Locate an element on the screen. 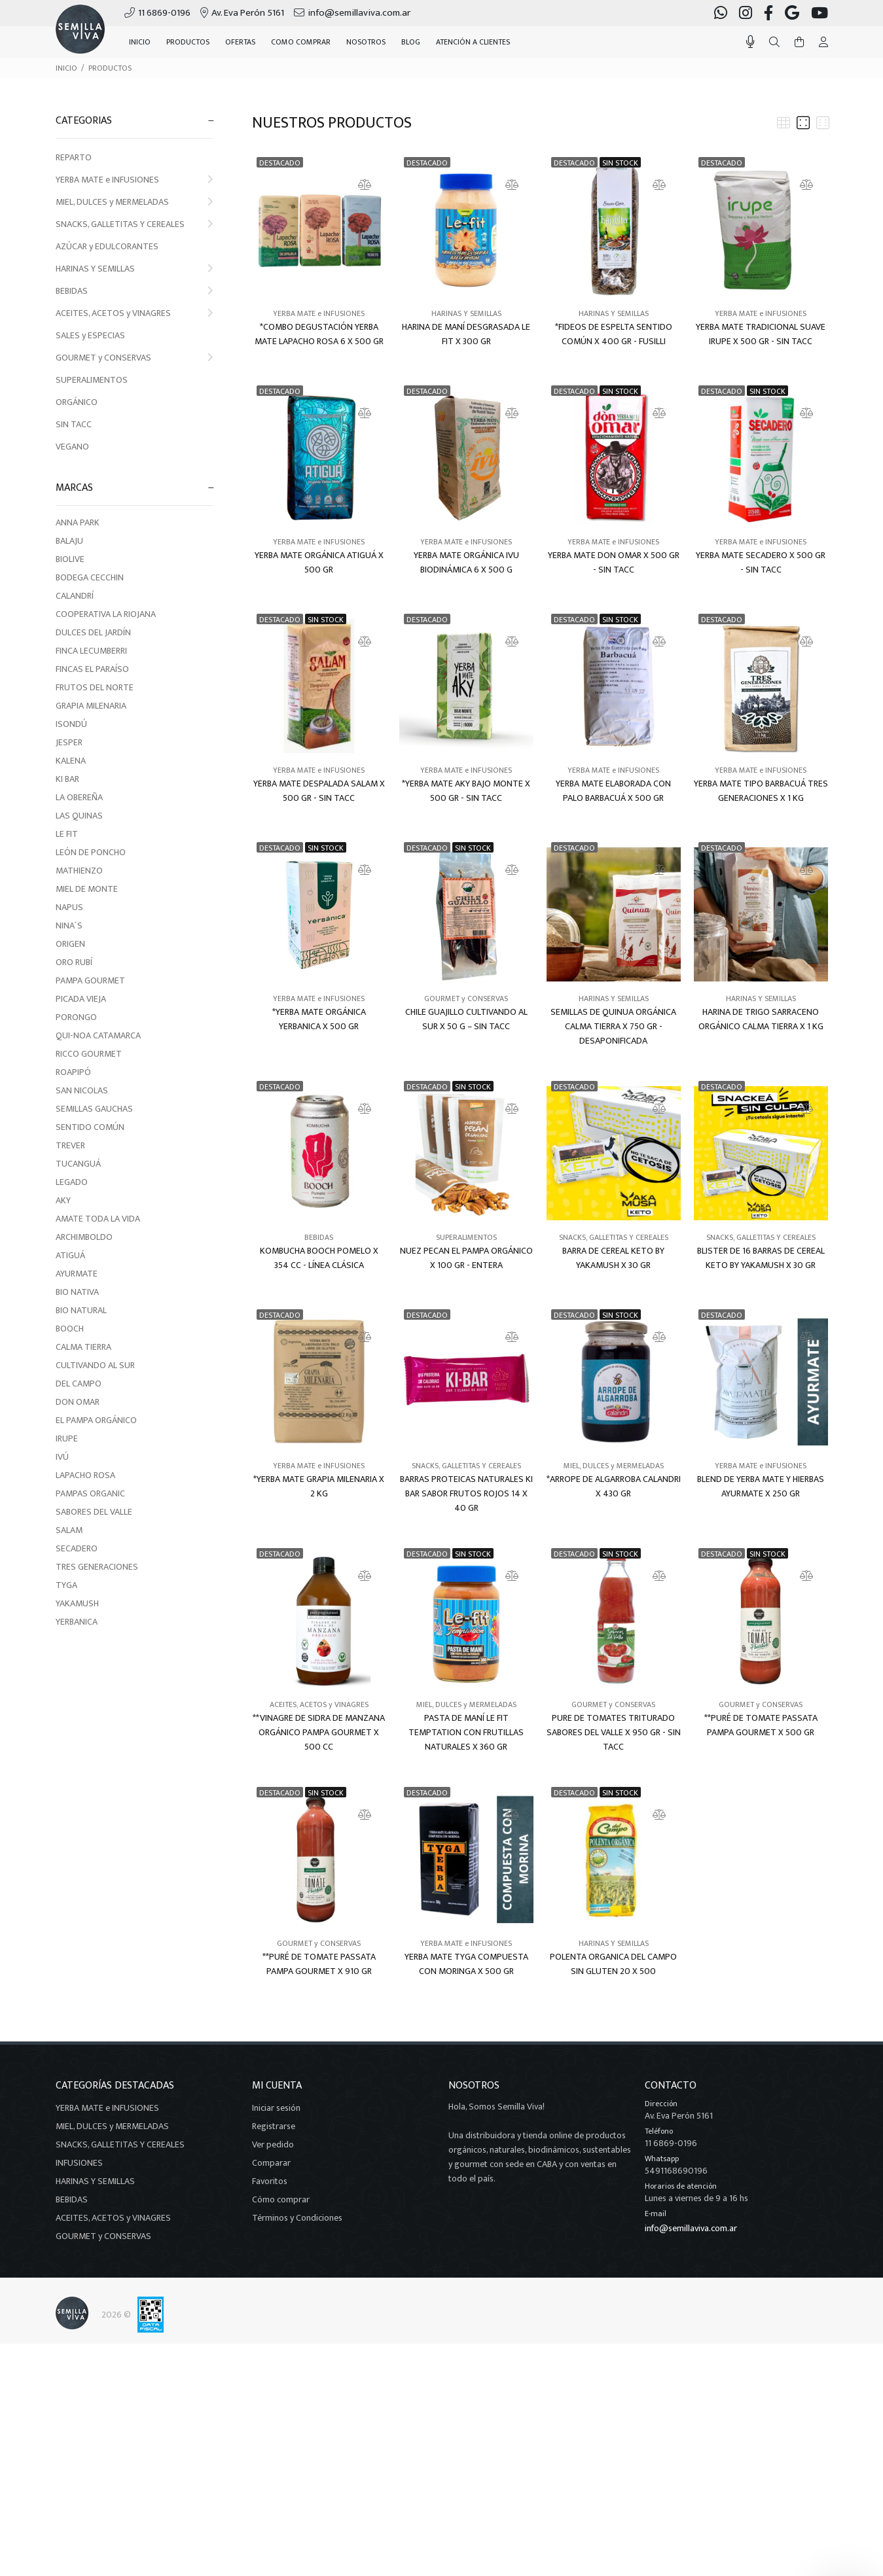 The height and width of the screenshot is (2576, 883). HARINA DE MANÍ DESGRASADA LE FIT X 300 GR is located at coordinates (466, 334).